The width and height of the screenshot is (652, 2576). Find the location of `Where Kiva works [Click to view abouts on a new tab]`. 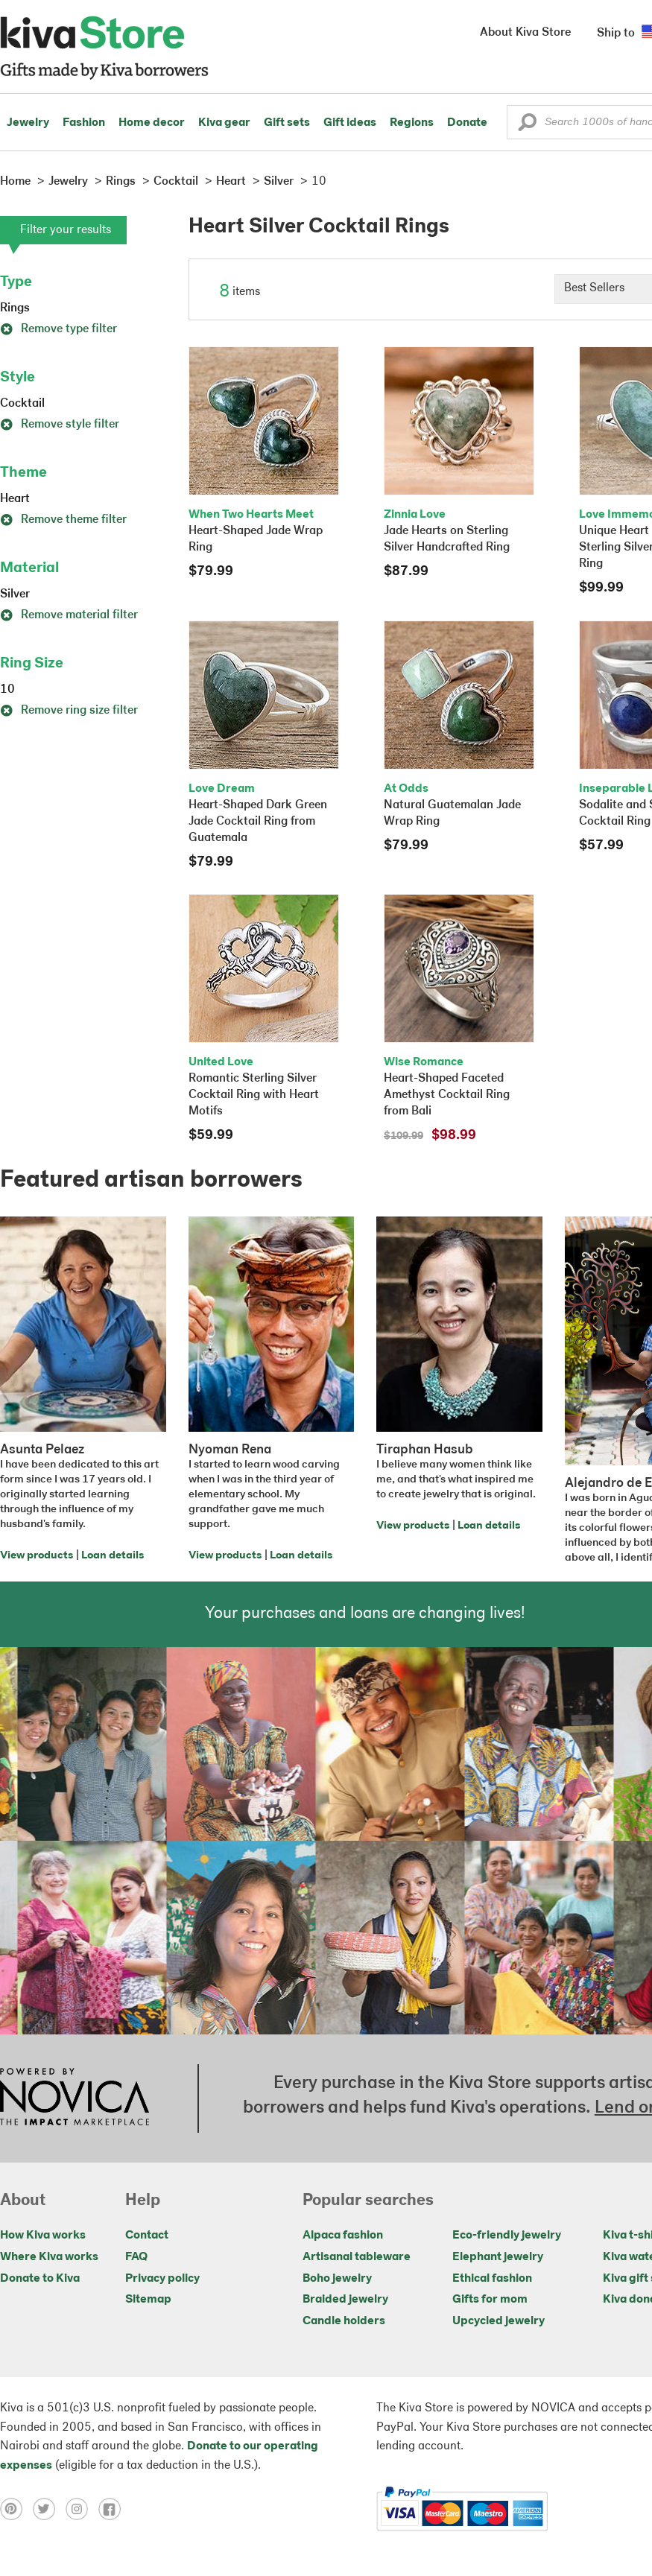

Where Kiva works [Click to view abouts on a new tab] is located at coordinates (49, 2257).